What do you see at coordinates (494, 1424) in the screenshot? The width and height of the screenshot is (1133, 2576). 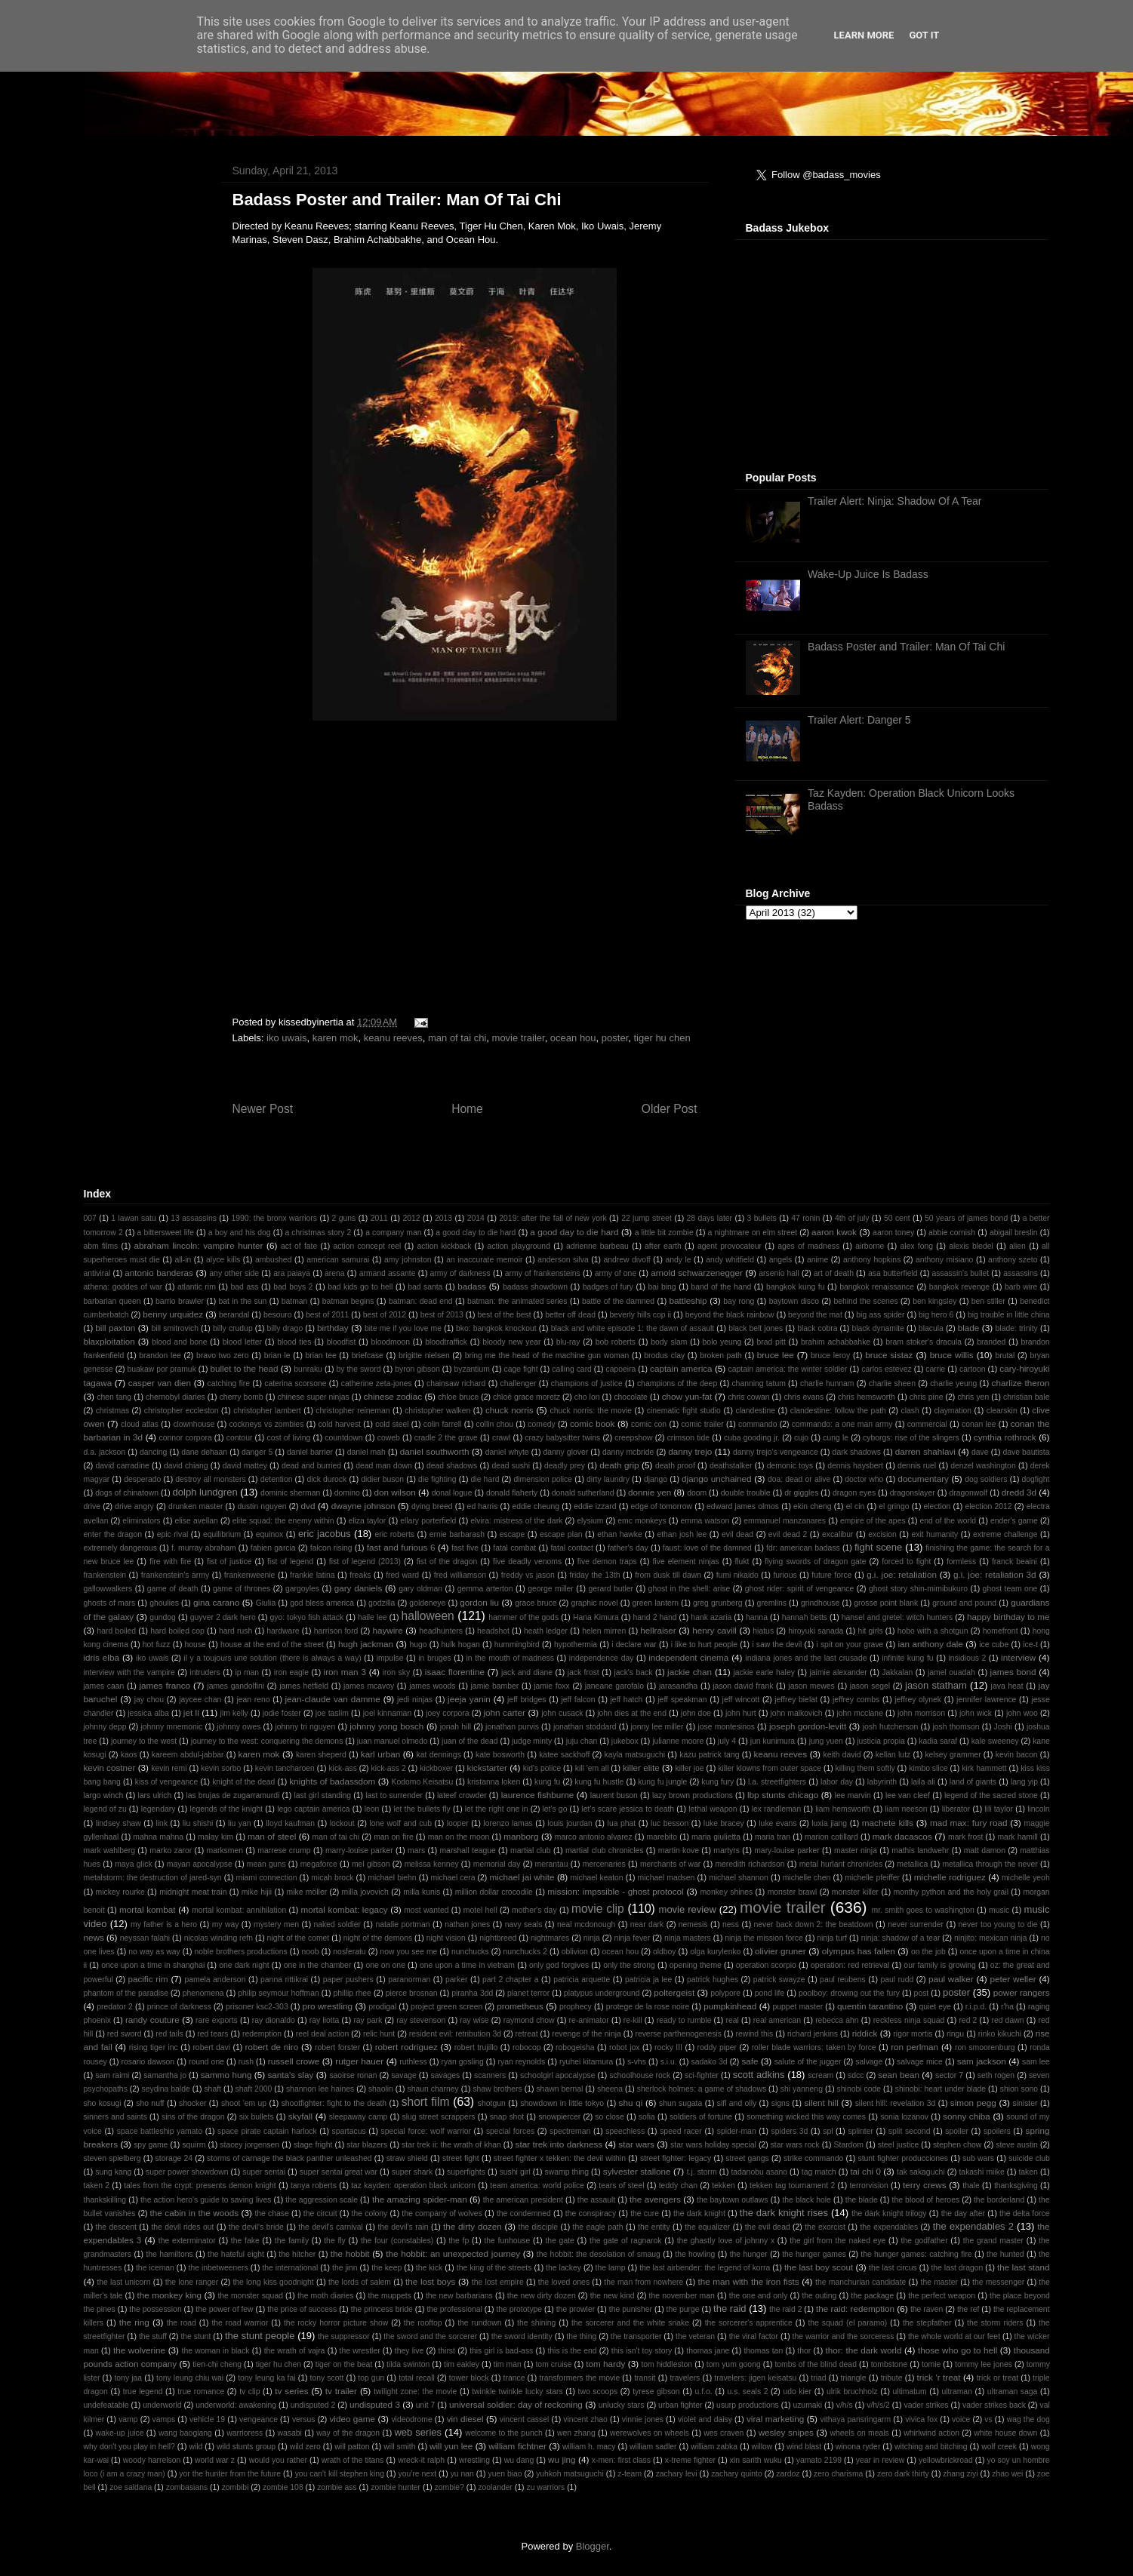 I see `collin chou` at bounding box center [494, 1424].